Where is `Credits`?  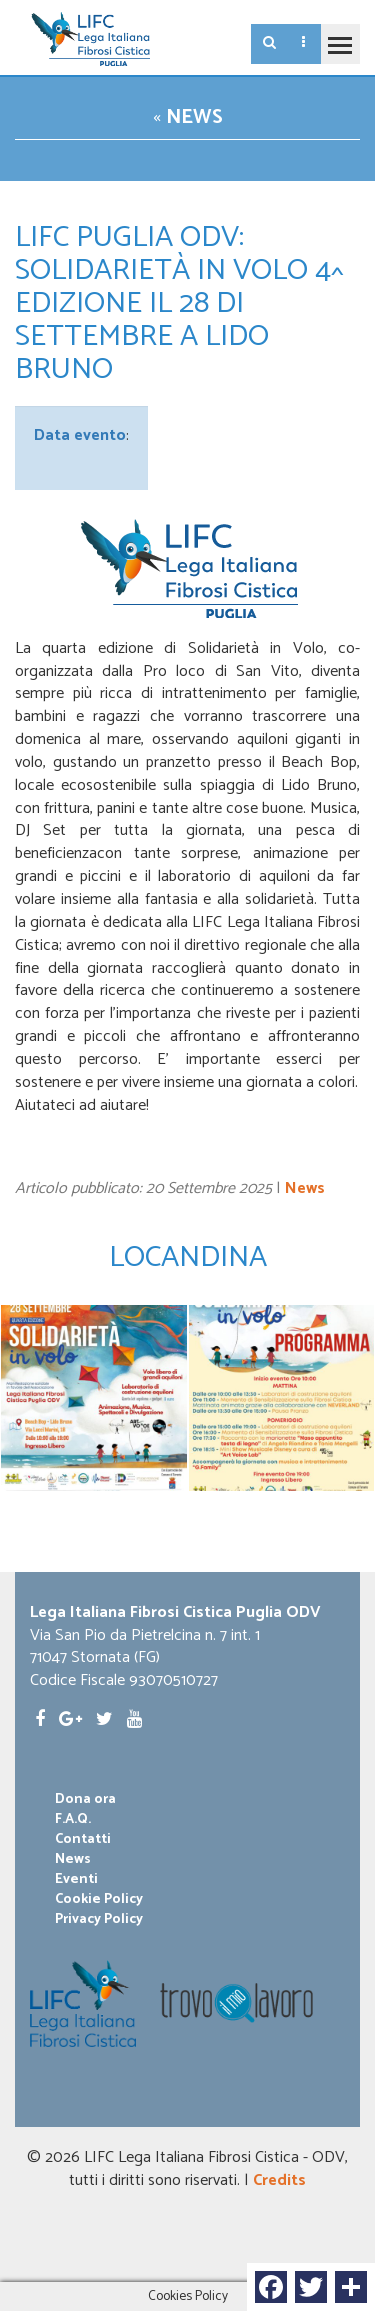 Credits is located at coordinates (279, 2180).